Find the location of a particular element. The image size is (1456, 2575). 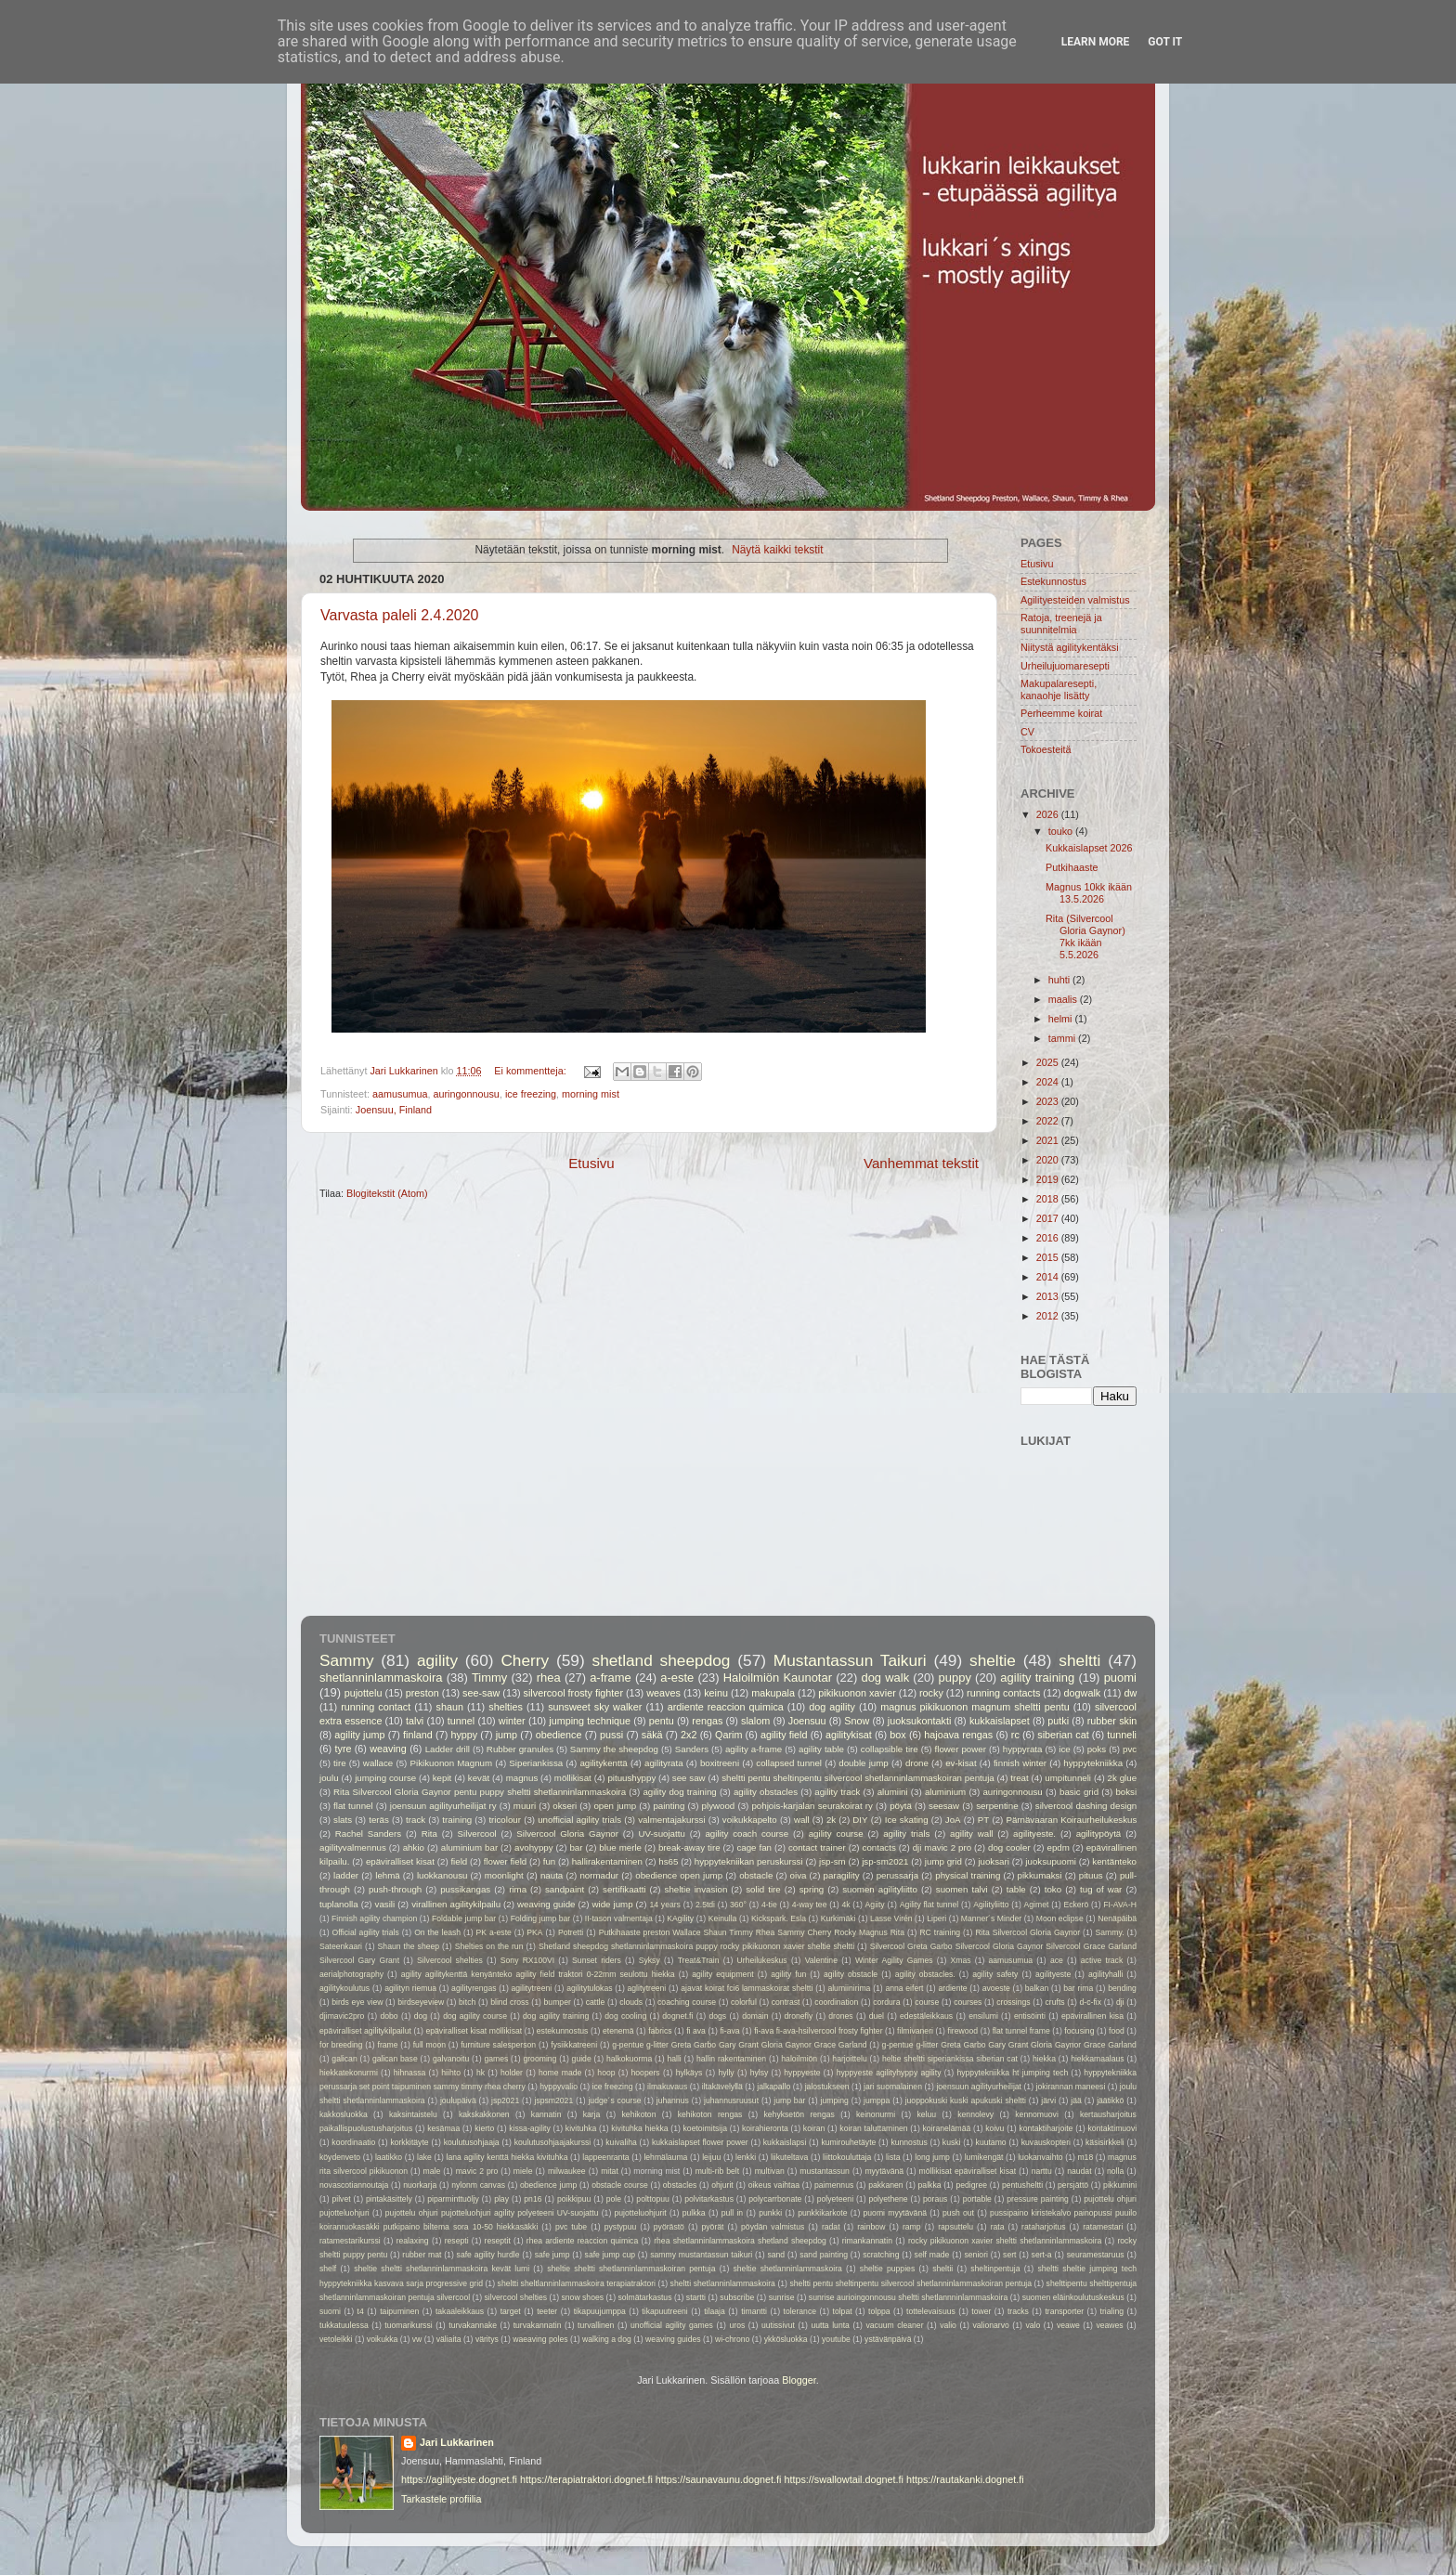

polvitarkastus is located at coordinates (709, 2199).